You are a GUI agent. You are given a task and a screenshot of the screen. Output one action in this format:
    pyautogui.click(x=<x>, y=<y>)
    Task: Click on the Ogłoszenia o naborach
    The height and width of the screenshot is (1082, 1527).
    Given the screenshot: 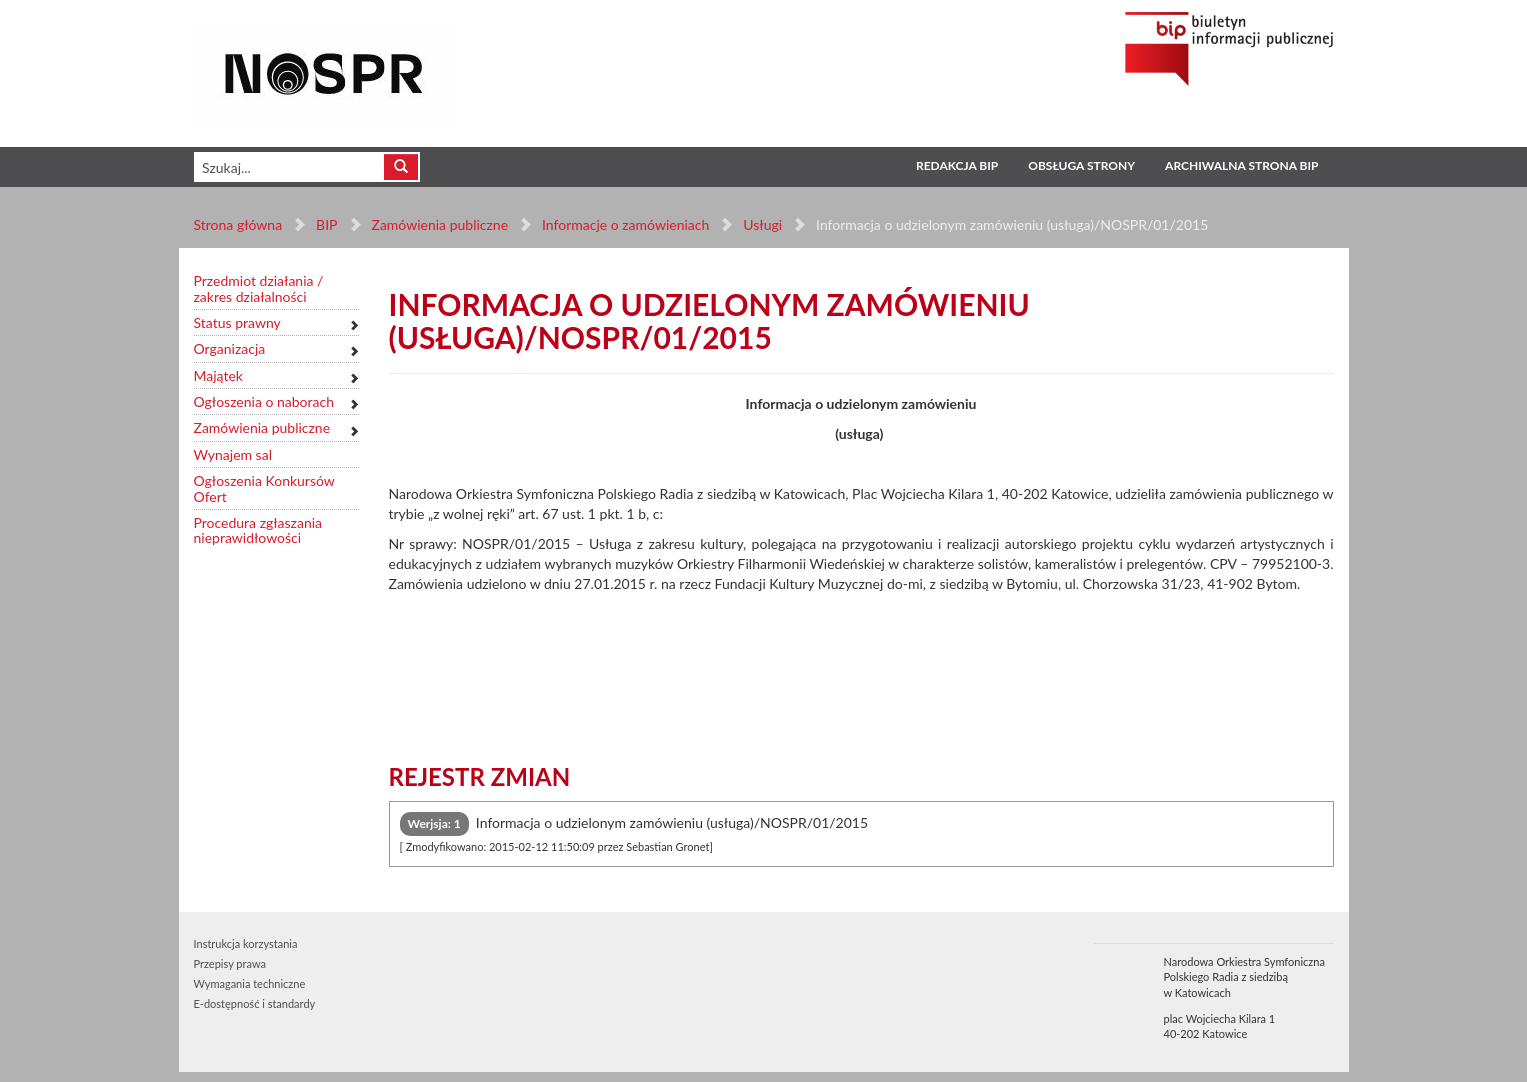 What is the action you would take?
    pyautogui.click(x=264, y=401)
    